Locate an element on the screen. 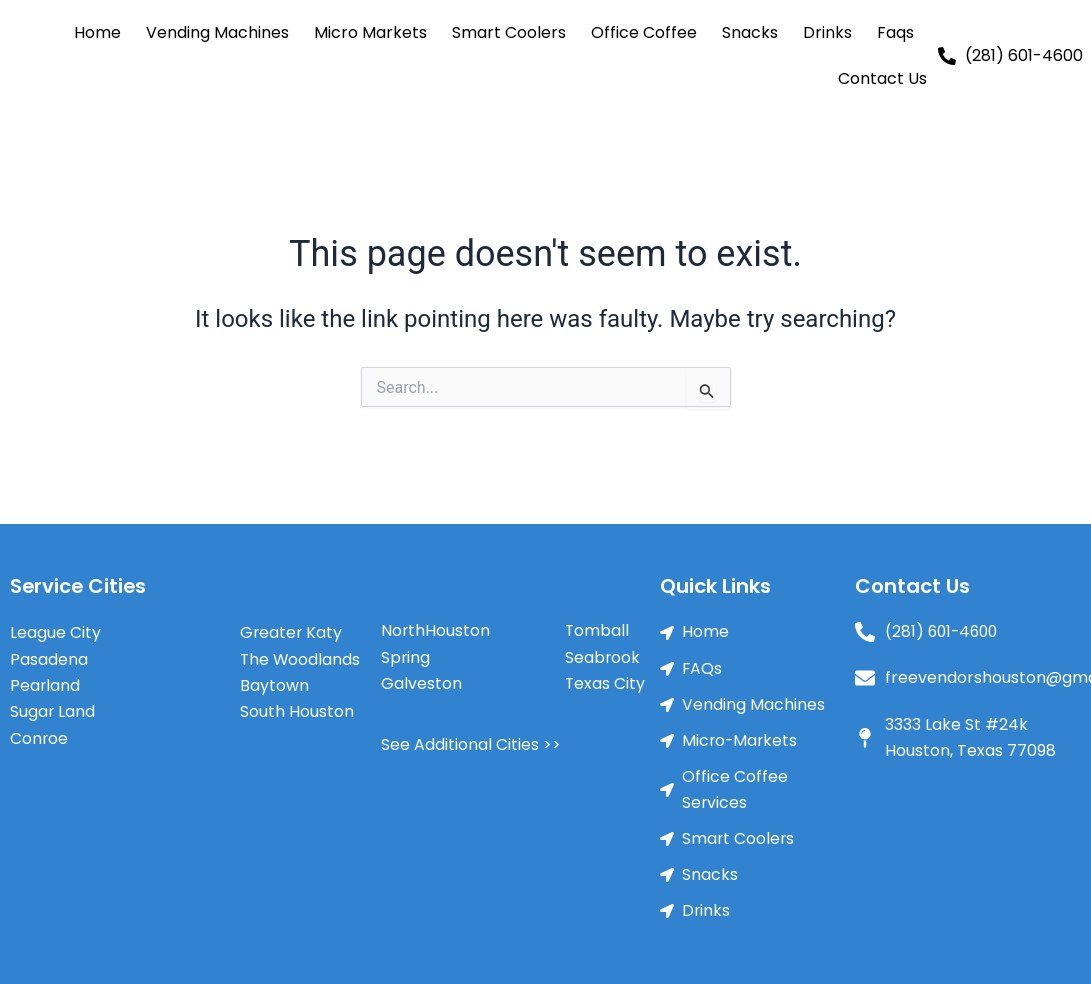 Image resolution: width=1091 pixels, height=984 pixels. Galveston is located at coordinates (421, 683).